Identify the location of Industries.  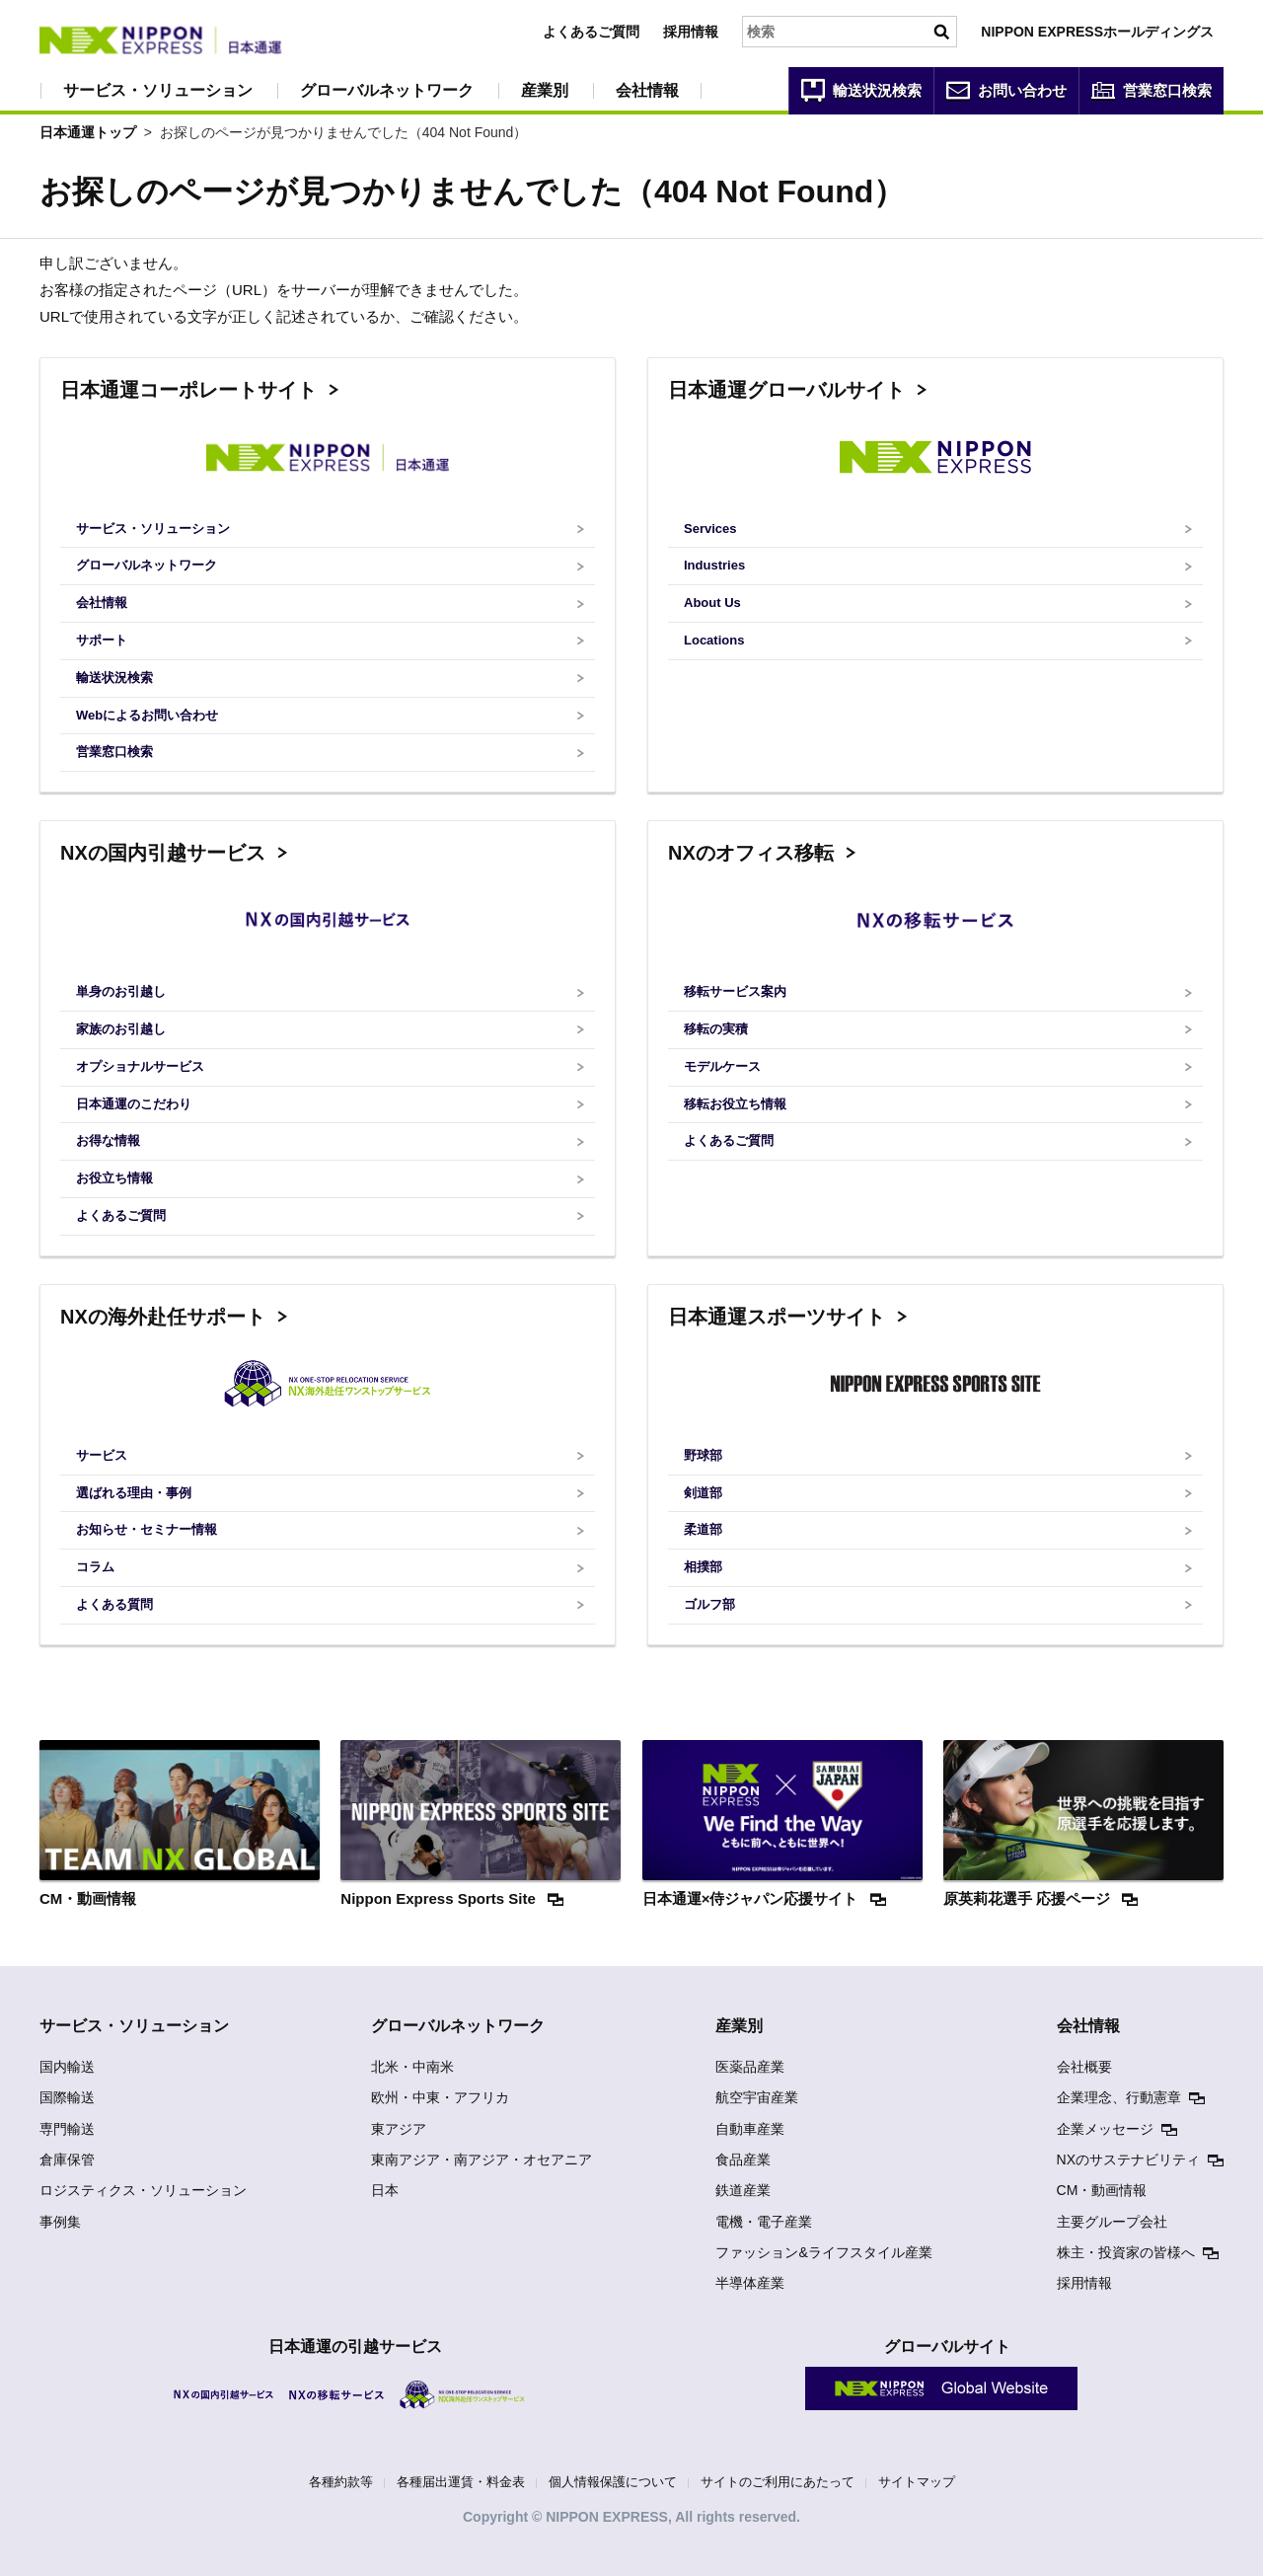
(714, 565).